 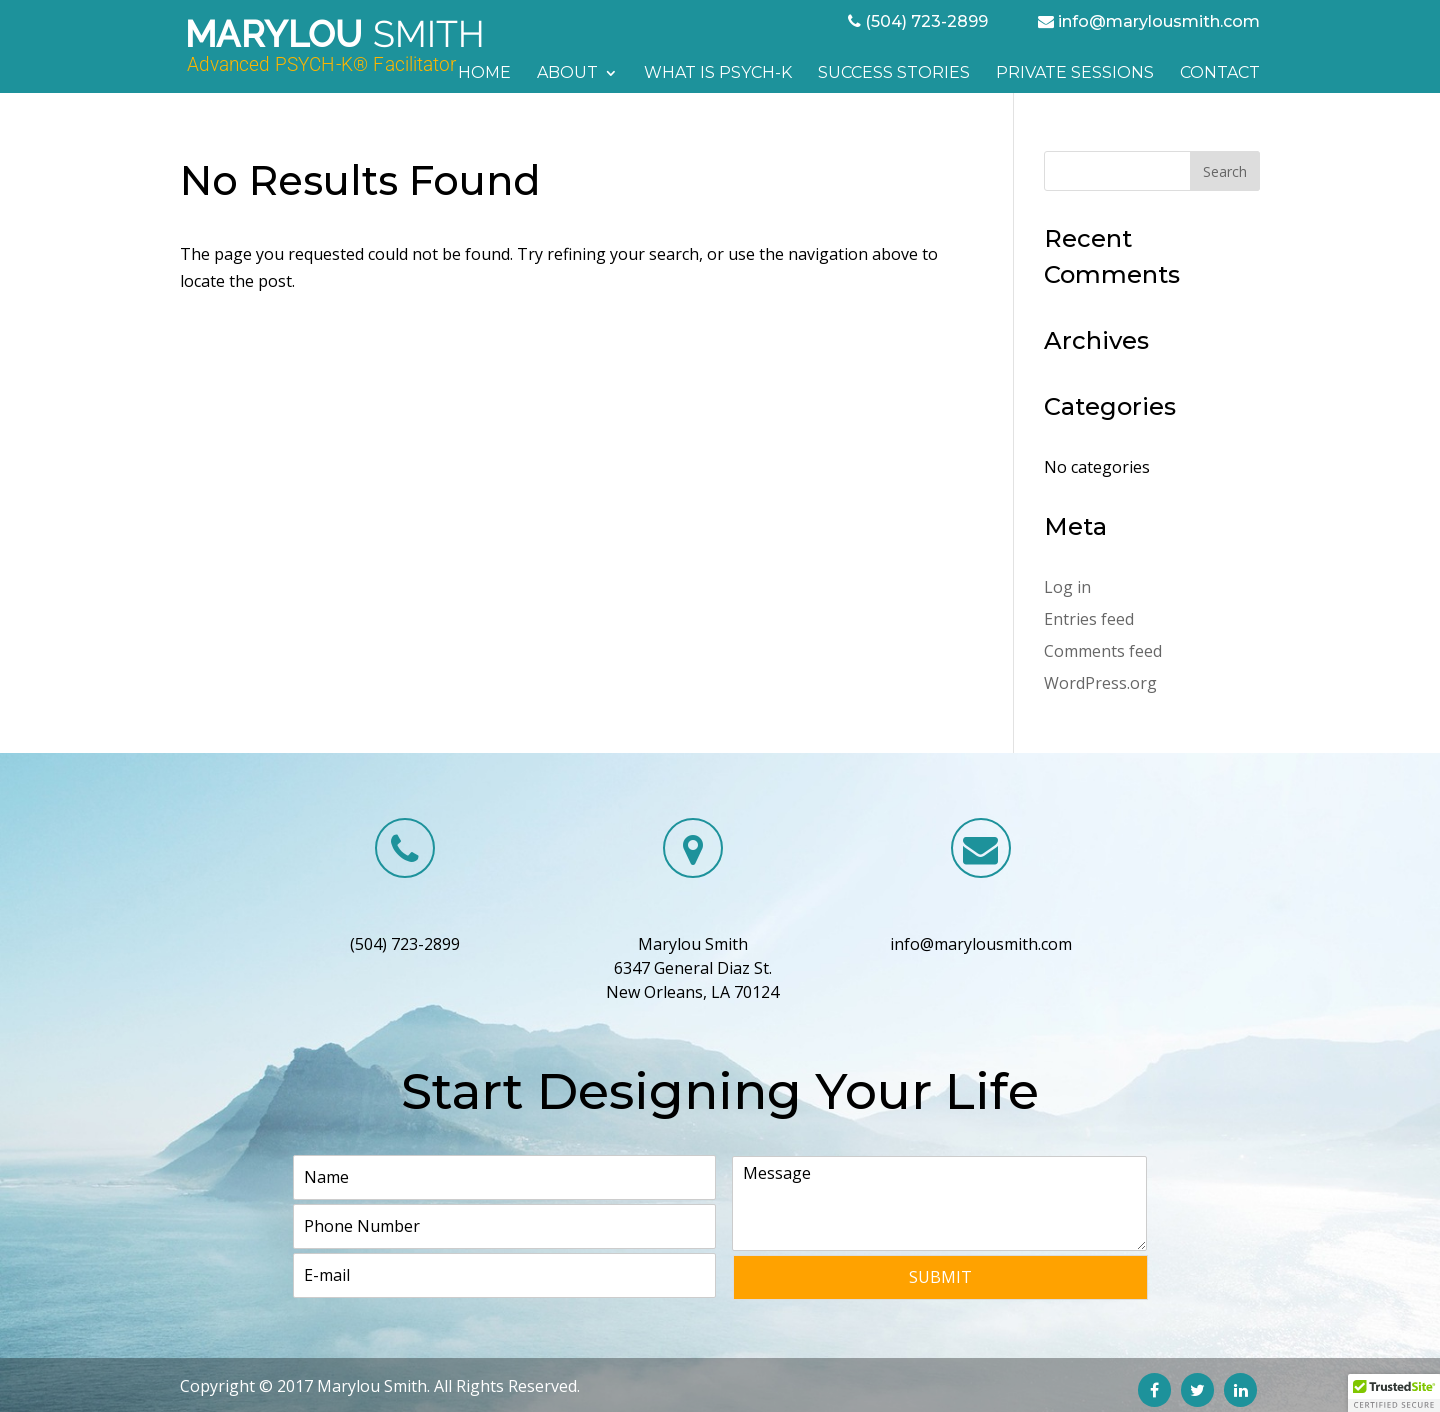 I want to click on Private Sessions, so click(x=1075, y=74).